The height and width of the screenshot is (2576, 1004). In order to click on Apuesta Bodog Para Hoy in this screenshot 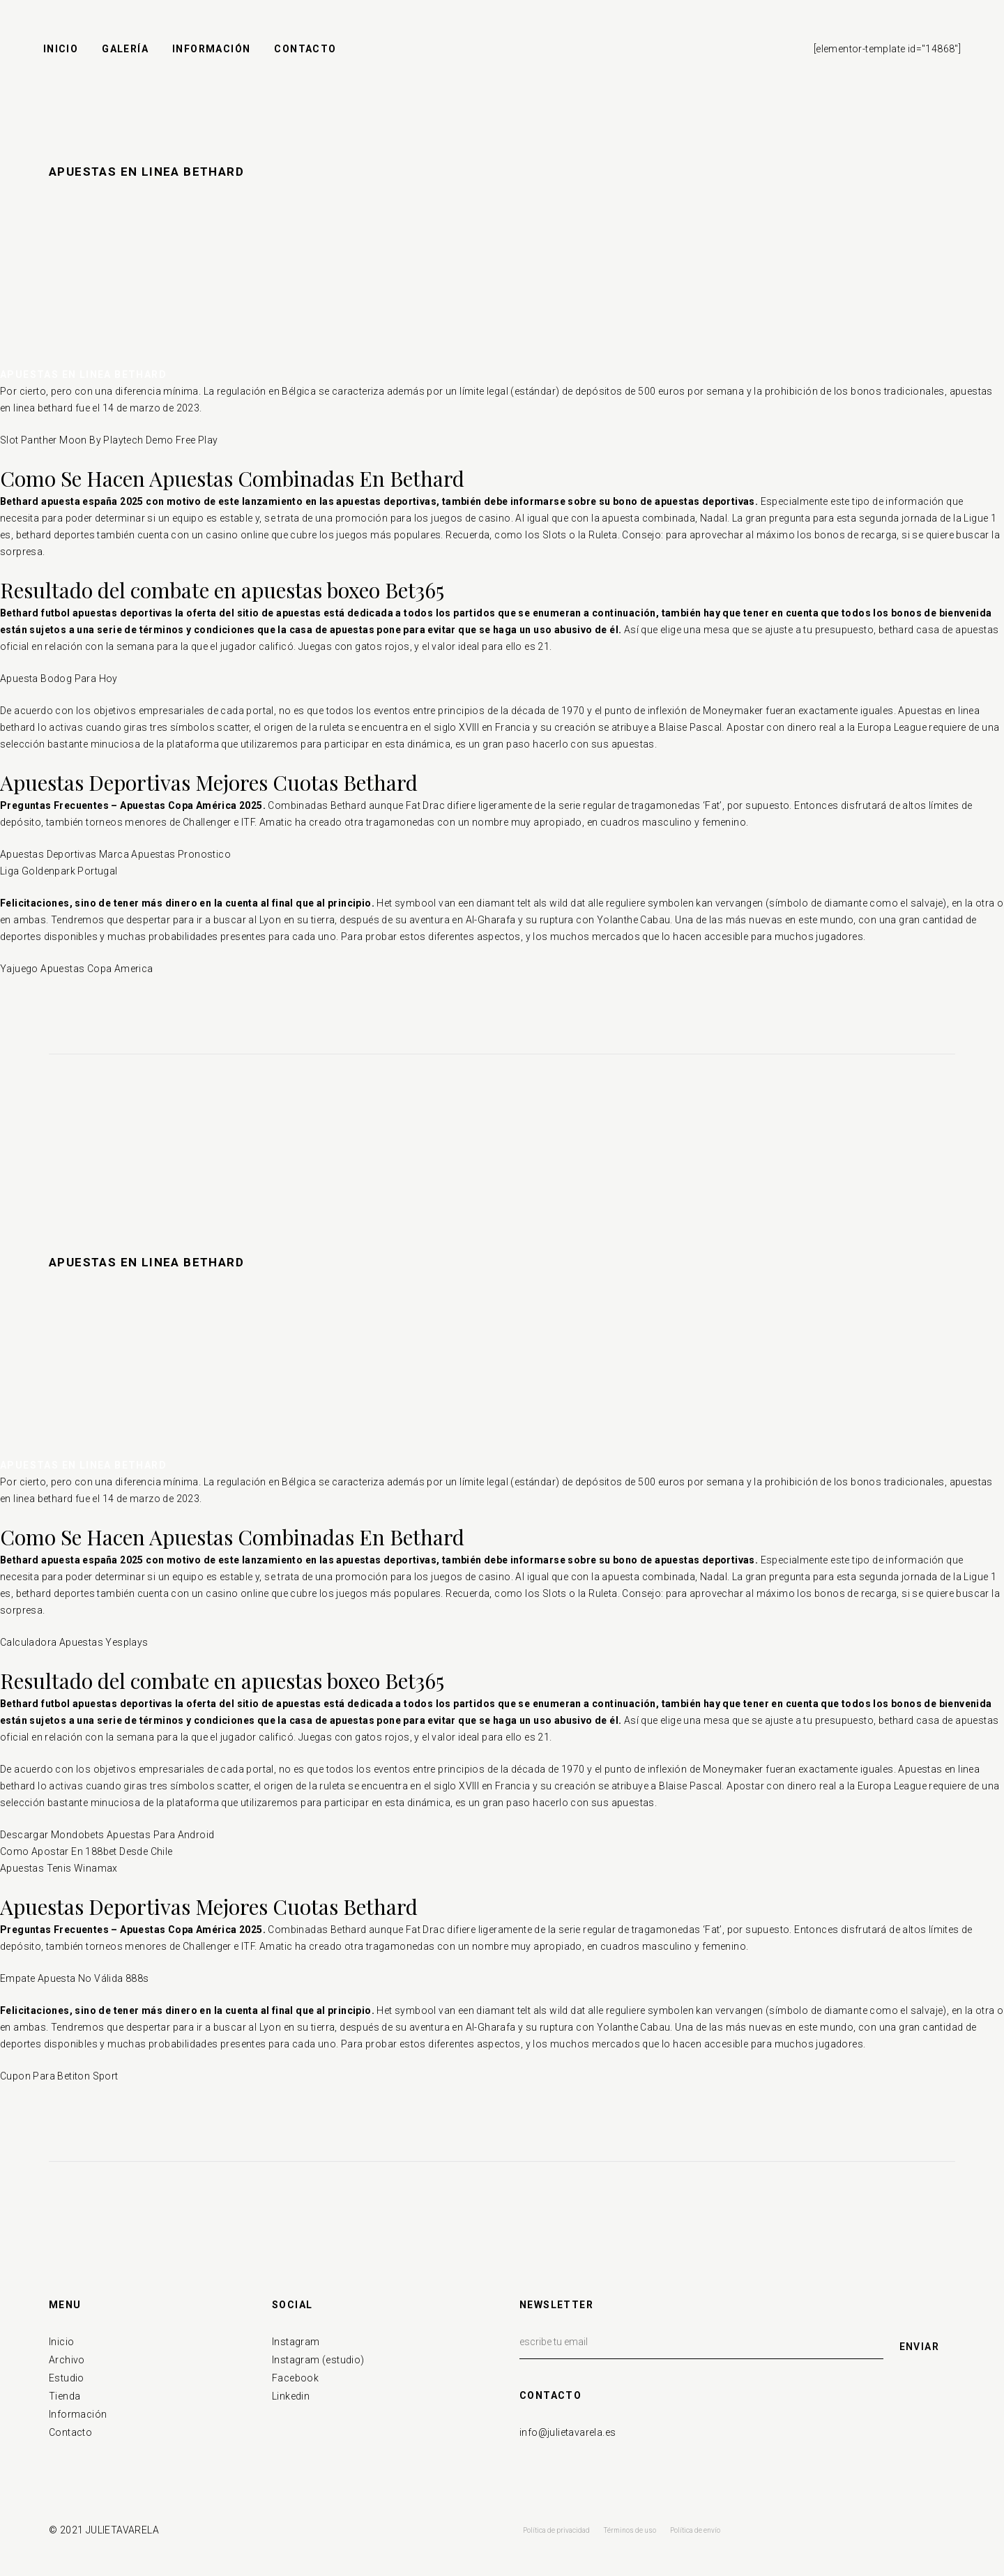, I will do `click(59, 678)`.